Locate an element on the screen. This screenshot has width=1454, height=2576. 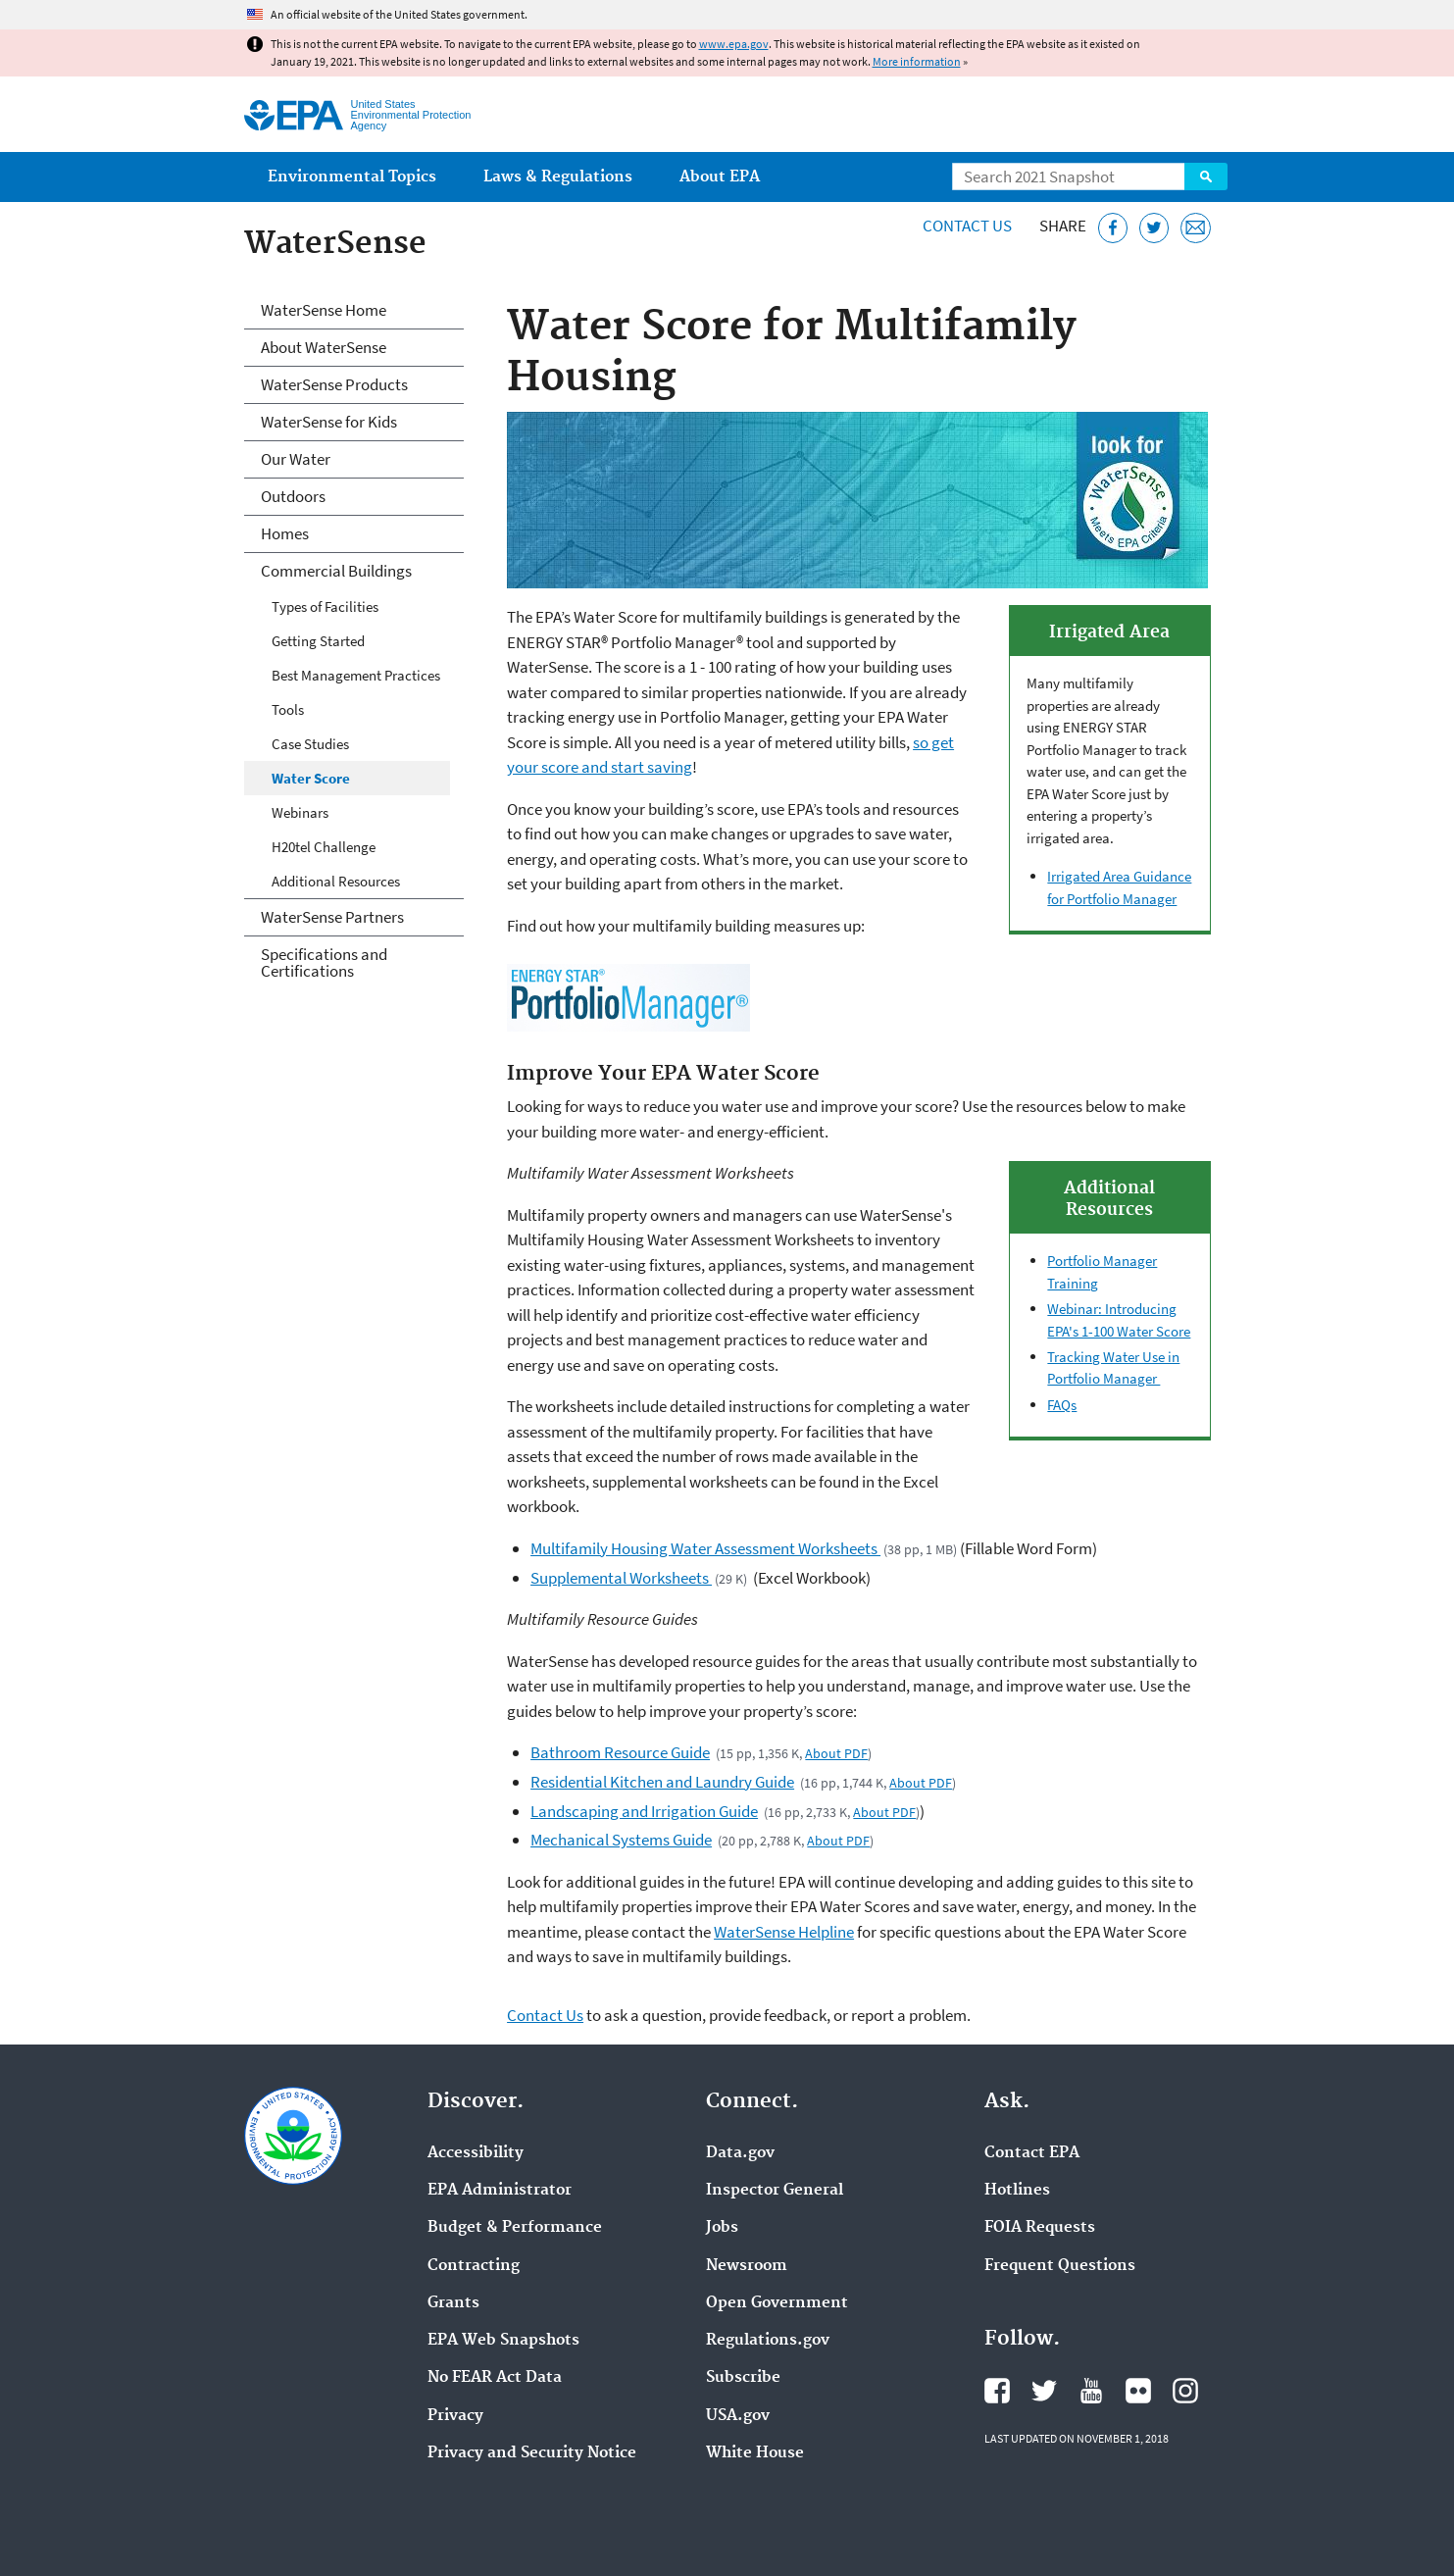
FAQs is located at coordinates (1062, 1404).